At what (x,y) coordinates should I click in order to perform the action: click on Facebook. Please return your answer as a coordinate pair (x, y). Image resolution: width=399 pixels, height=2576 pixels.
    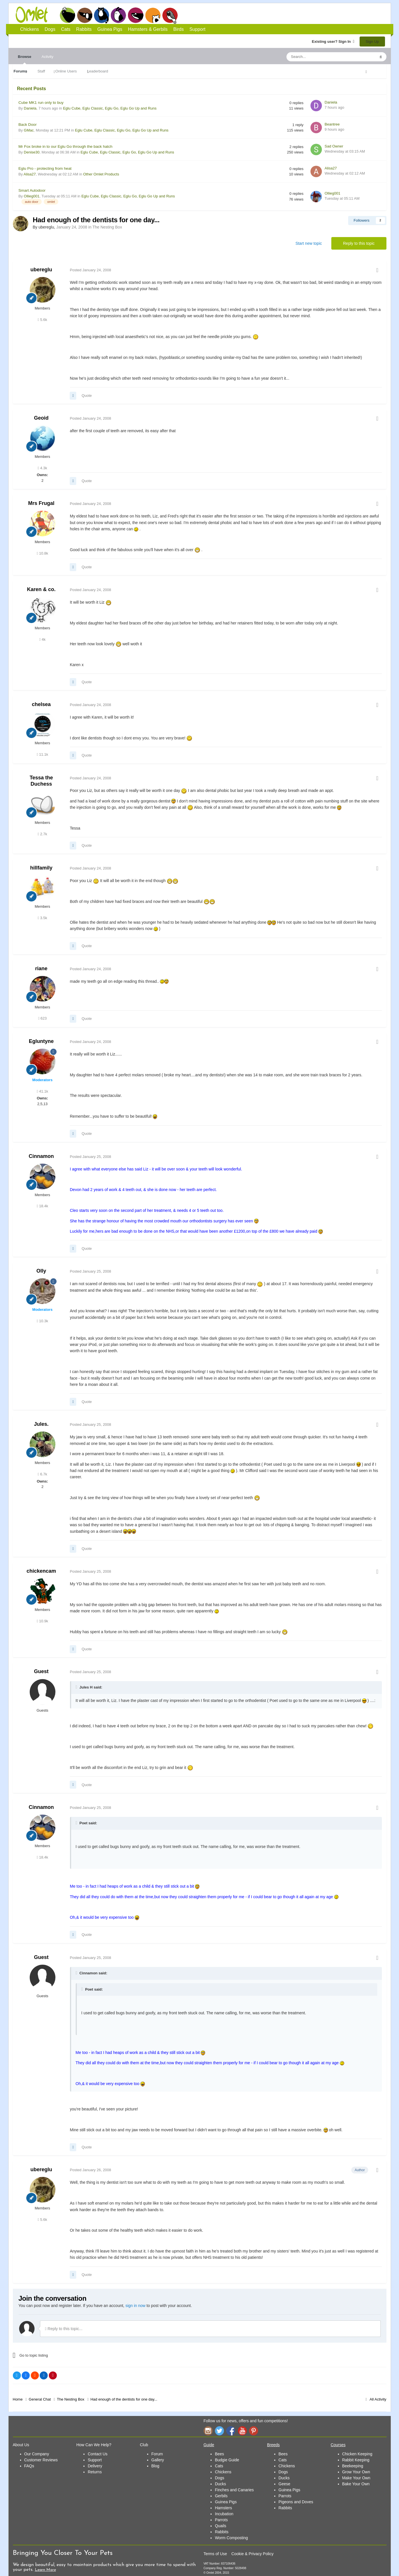
    Looking at the image, I should click on (230, 2430).